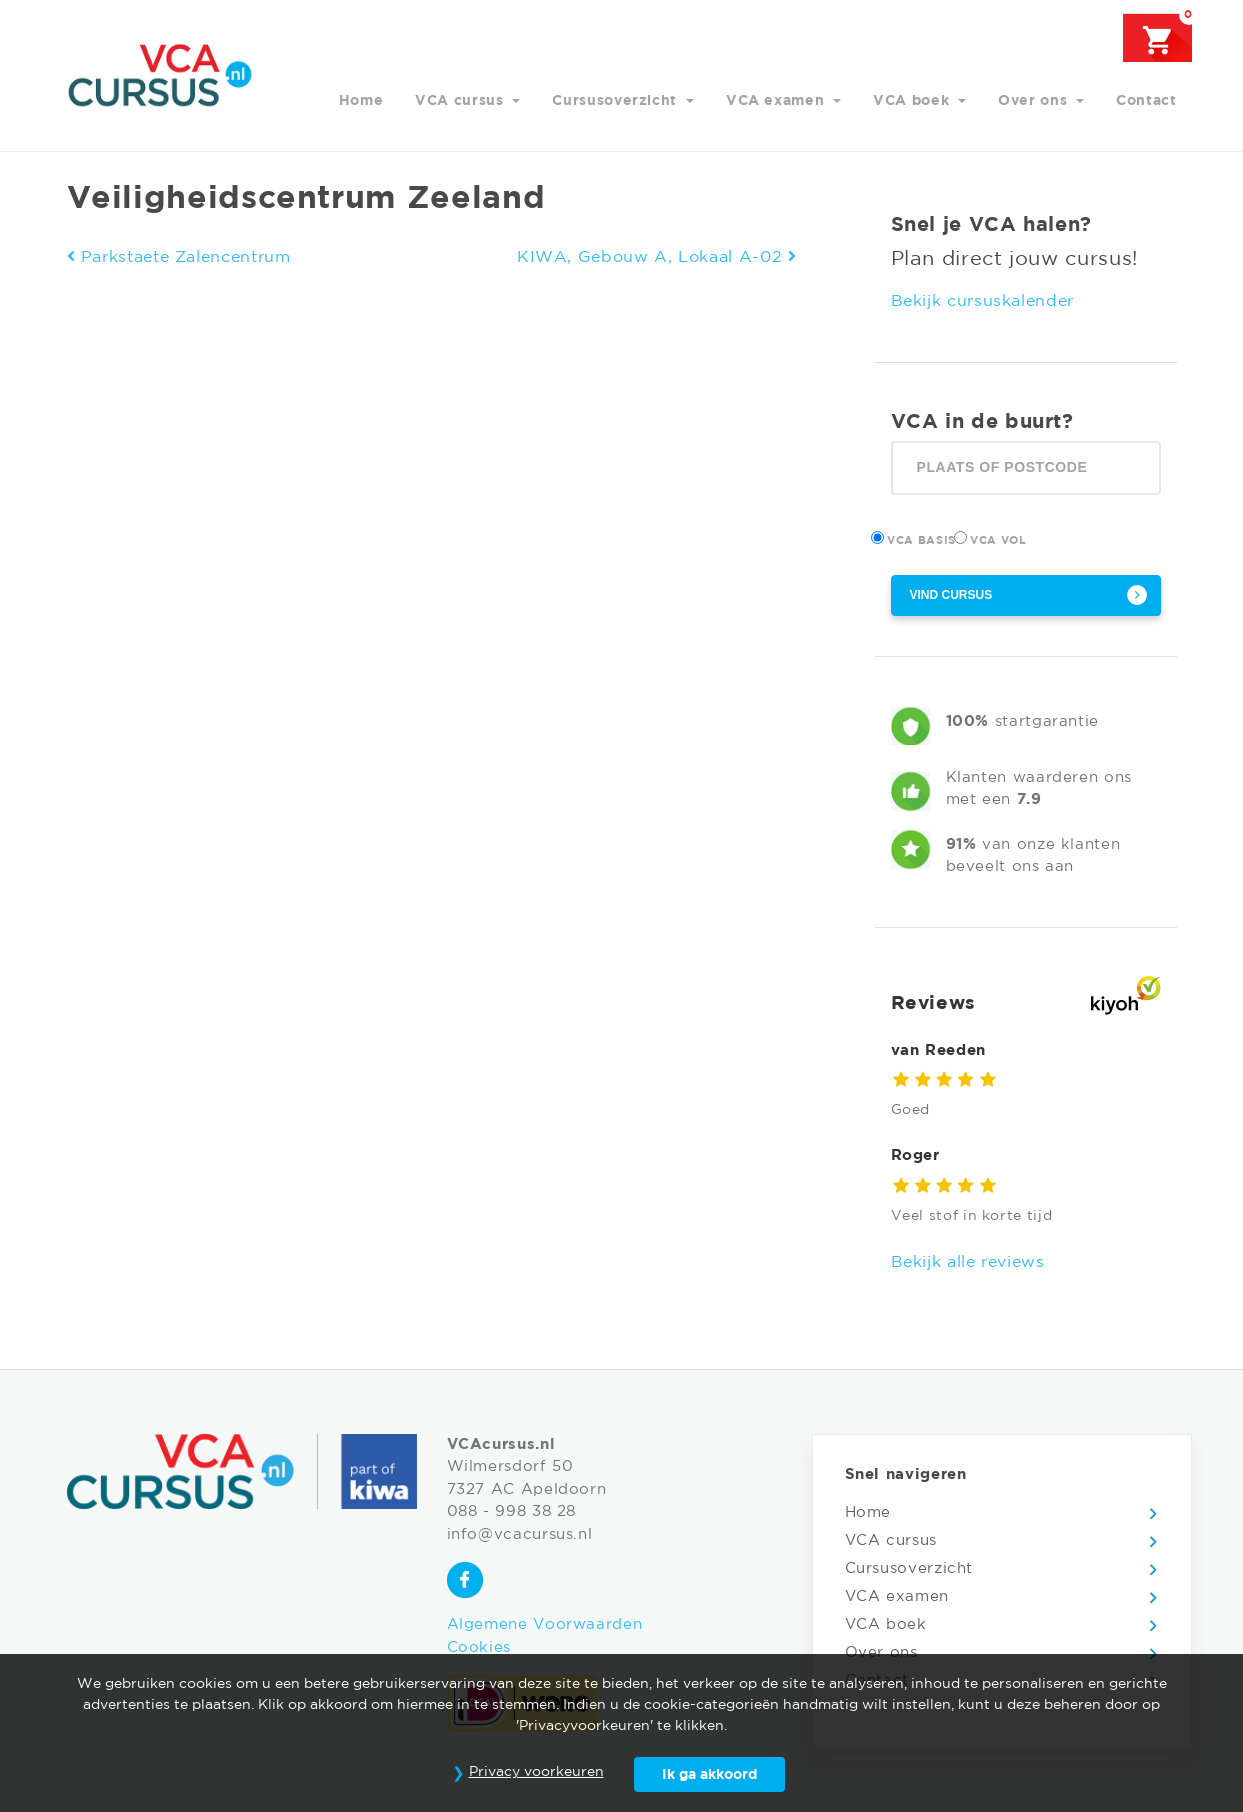 The image size is (1243, 1812). Describe the element at coordinates (461, 101) in the screenshot. I see `VCA cursus` at that location.